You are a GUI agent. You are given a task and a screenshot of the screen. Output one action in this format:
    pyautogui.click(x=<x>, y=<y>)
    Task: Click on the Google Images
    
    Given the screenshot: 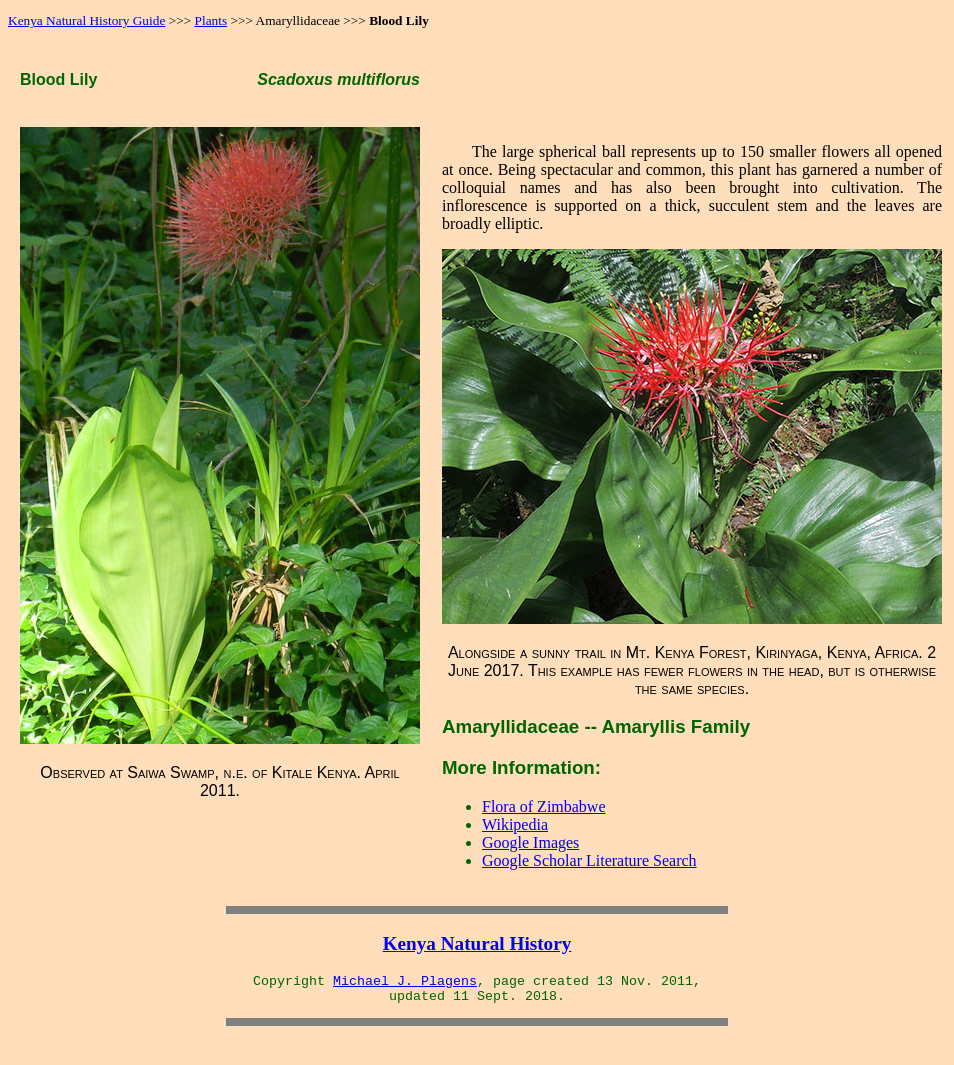 What is the action you would take?
    pyautogui.click(x=530, y=842)
    